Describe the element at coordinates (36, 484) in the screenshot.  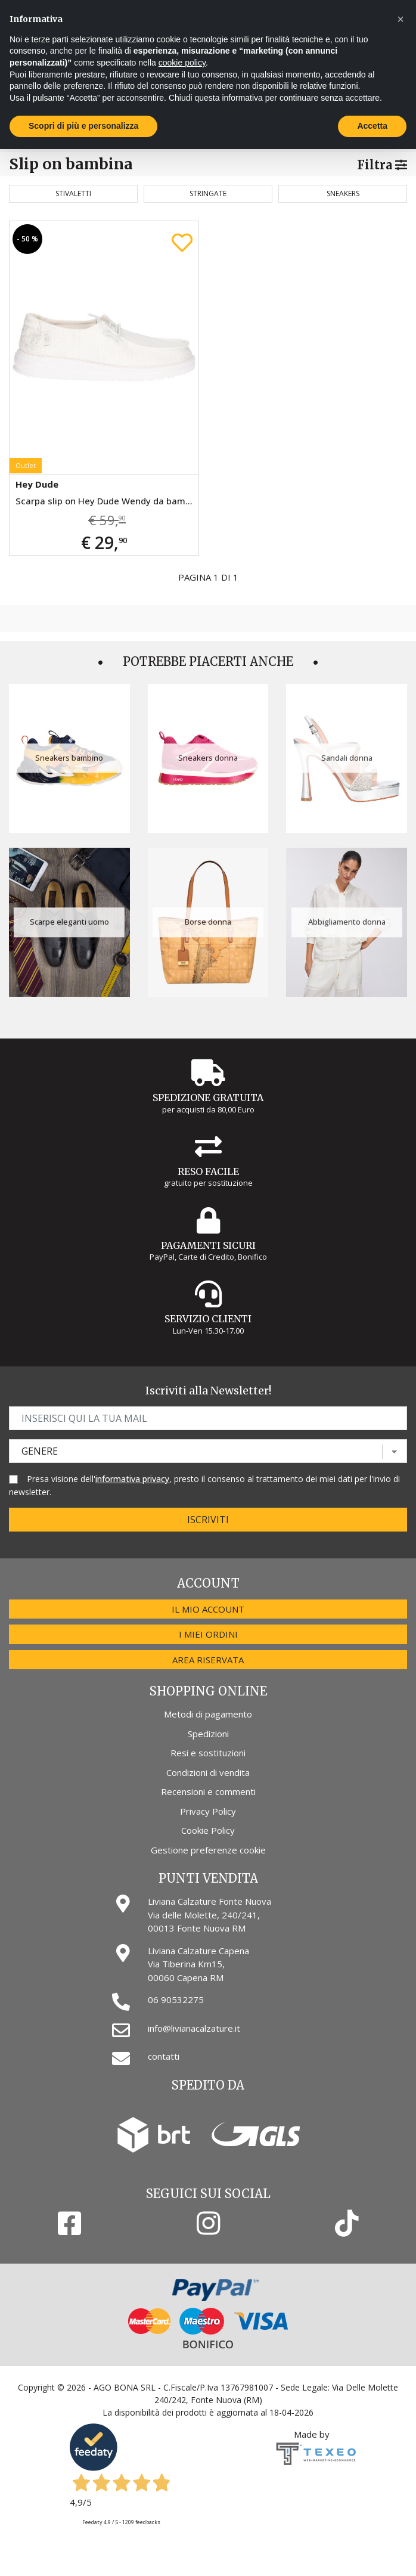
I see `Hey Dude` at that location.